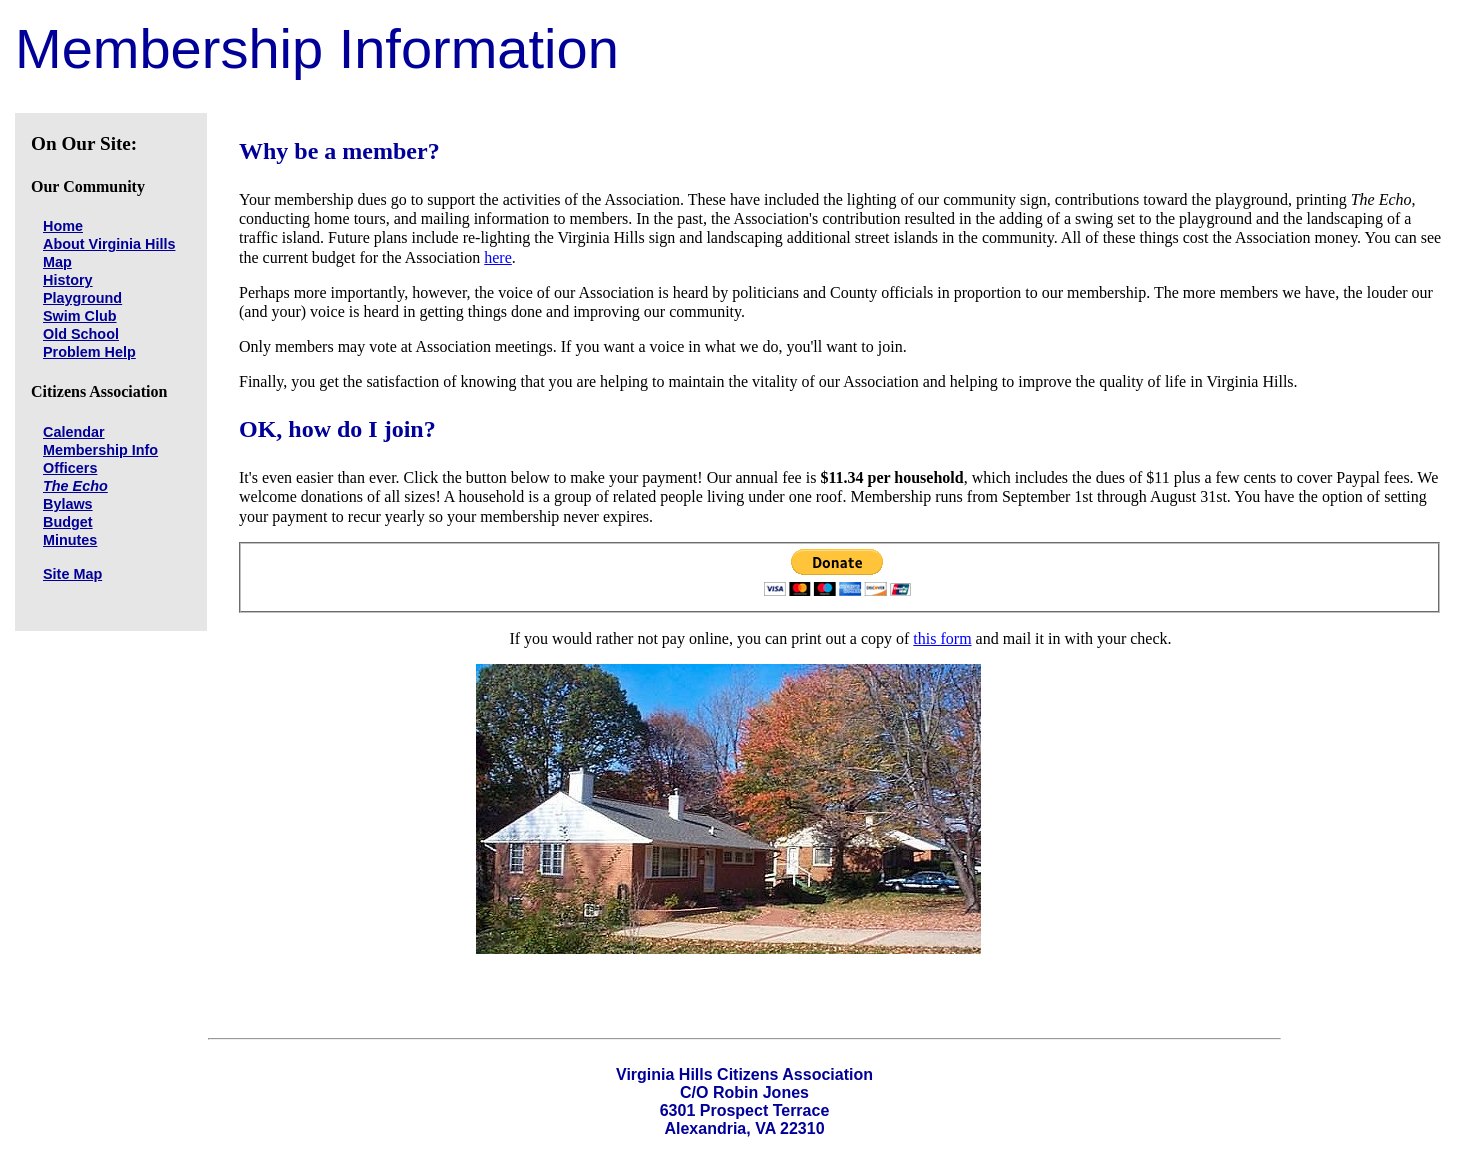 The image size is (1457, 1169). Describe the element at coordinates (80, 316) in the screenshot. I see `Swim Club` at that location.